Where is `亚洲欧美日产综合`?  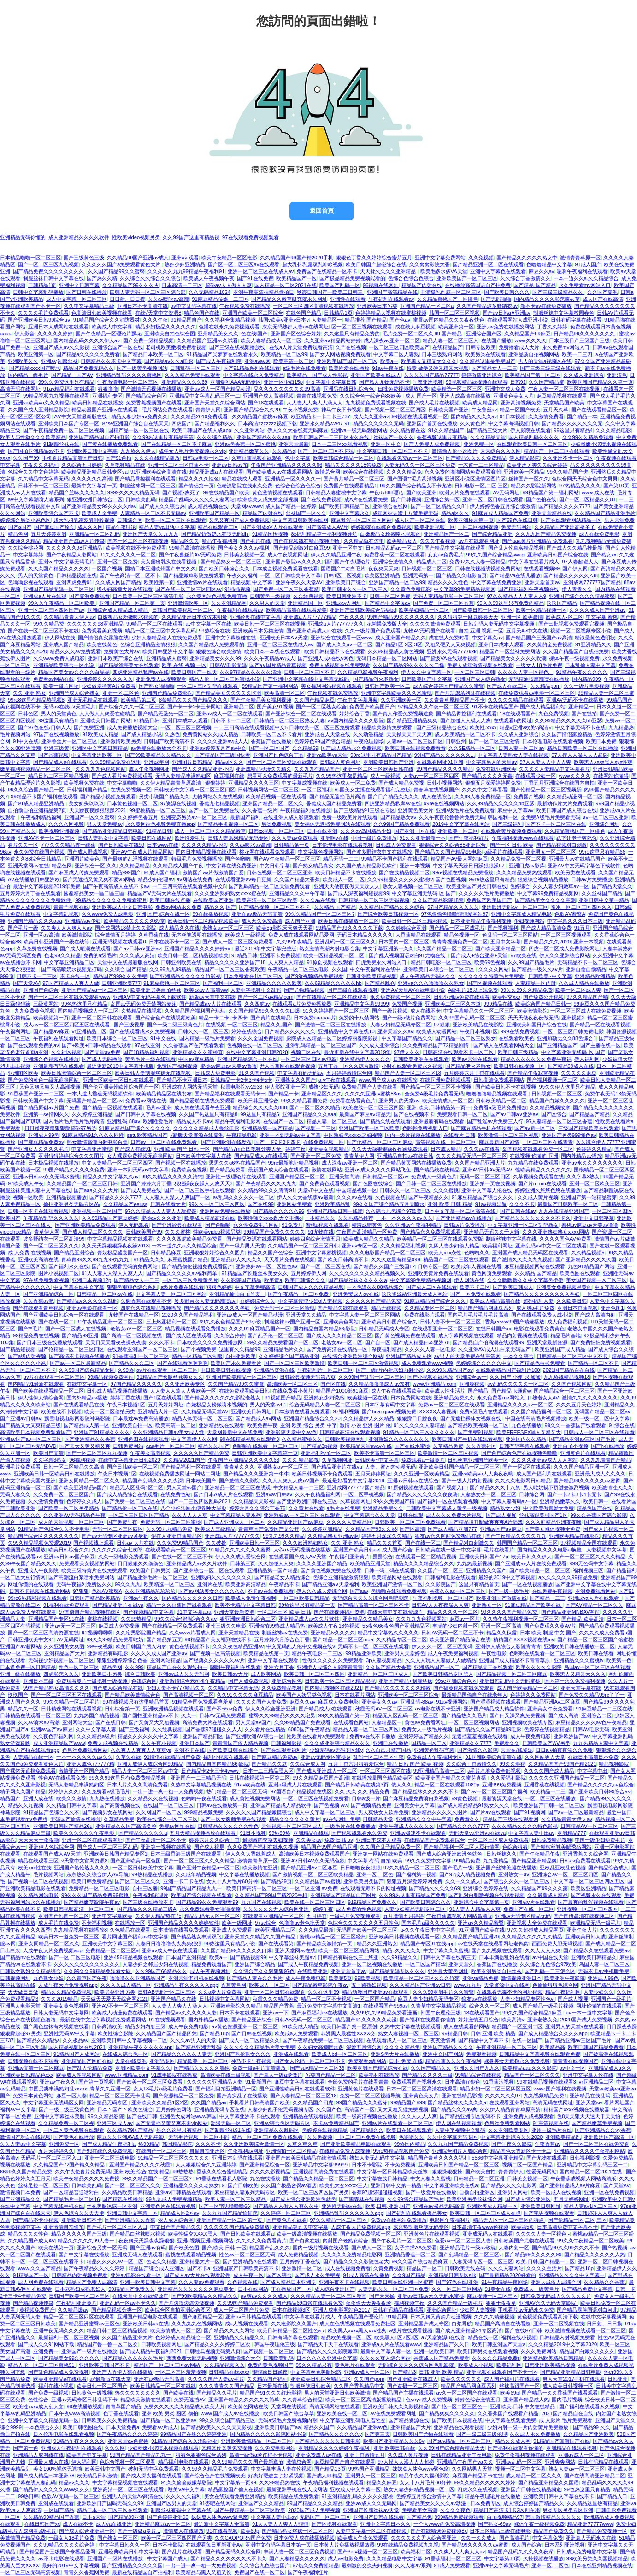
亚洲欧美日产综合 is located at coordinates (345, 582).